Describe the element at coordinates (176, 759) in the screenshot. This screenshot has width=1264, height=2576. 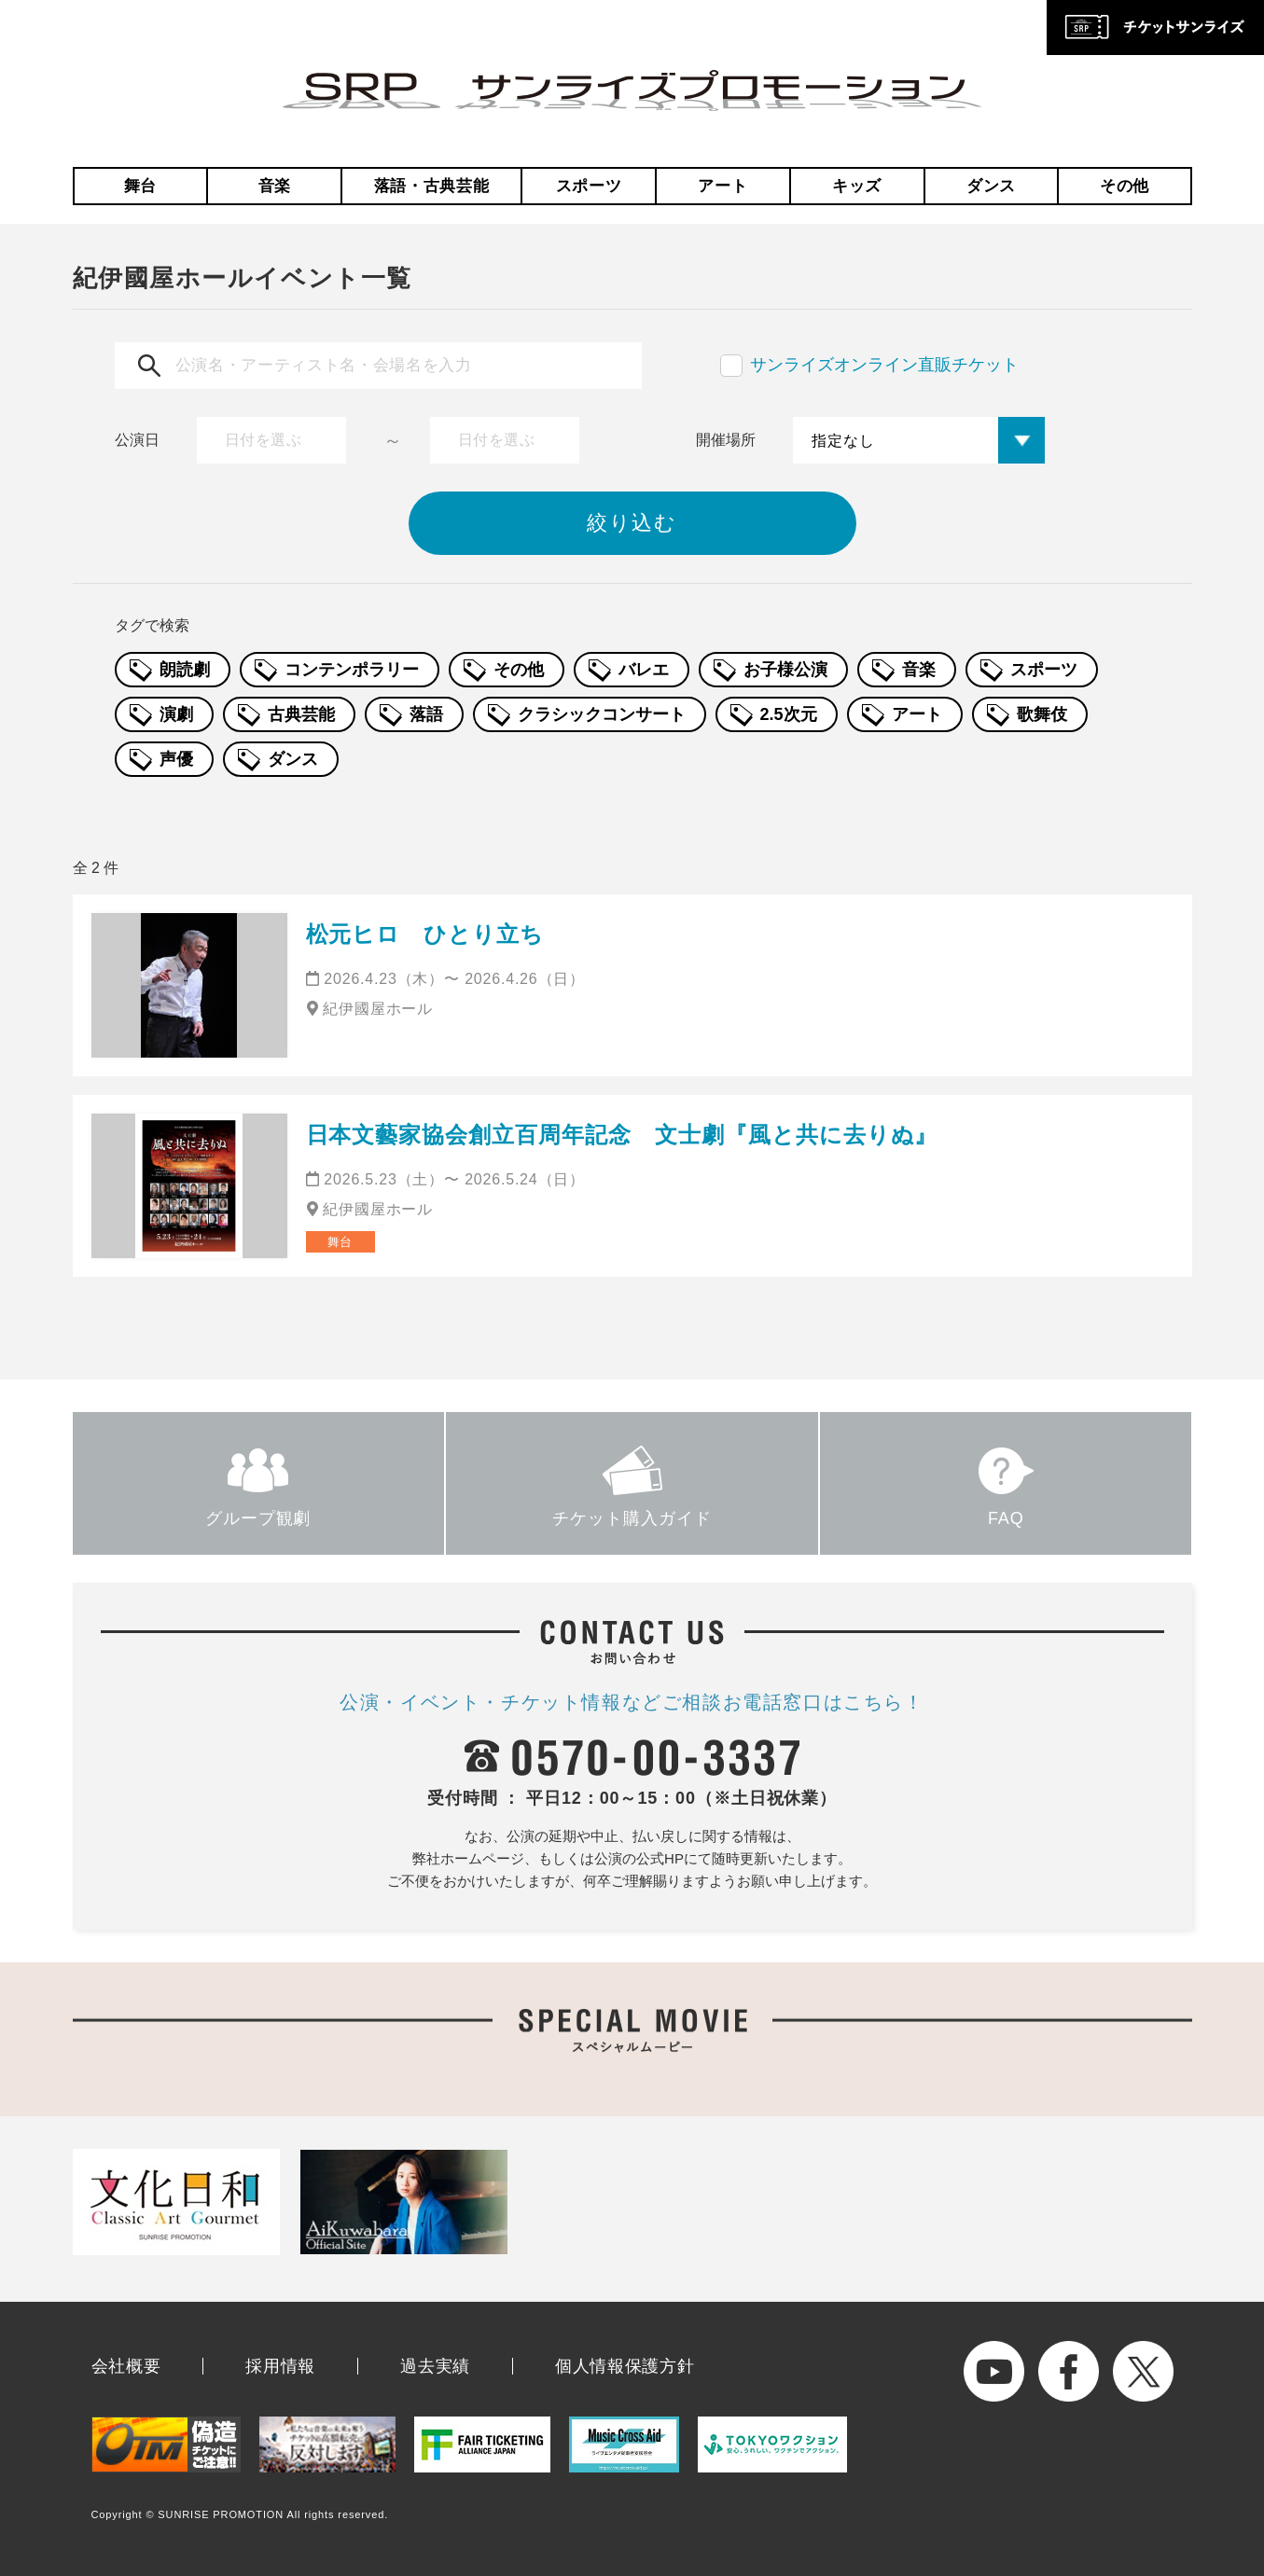
I see `声優` at that location.